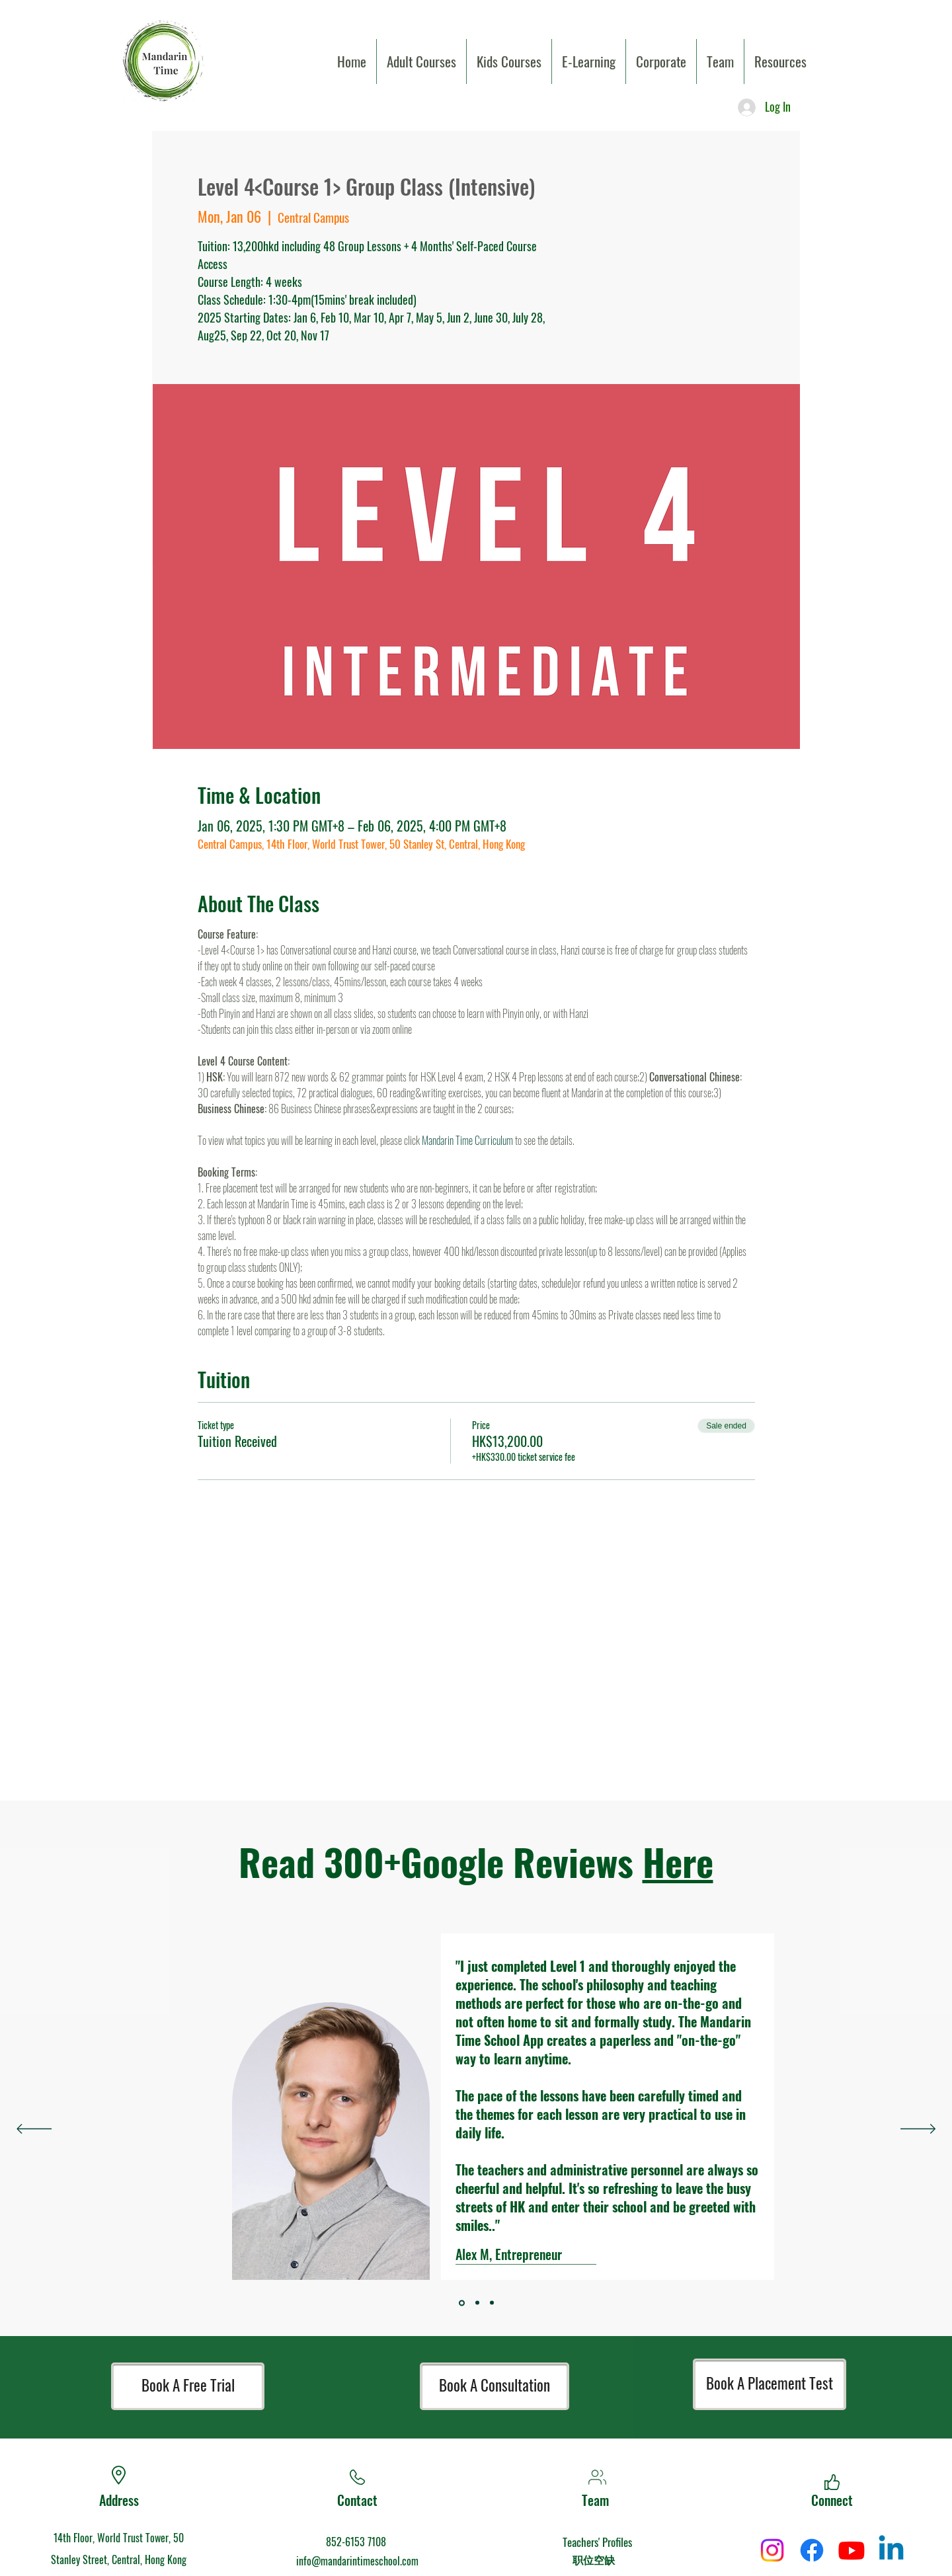  What do you see at coordinates (492, 2303) in the screenshot?
I see `[Section1SlideShowItem2MediaImage1]` at bounding box center [492, 2303].